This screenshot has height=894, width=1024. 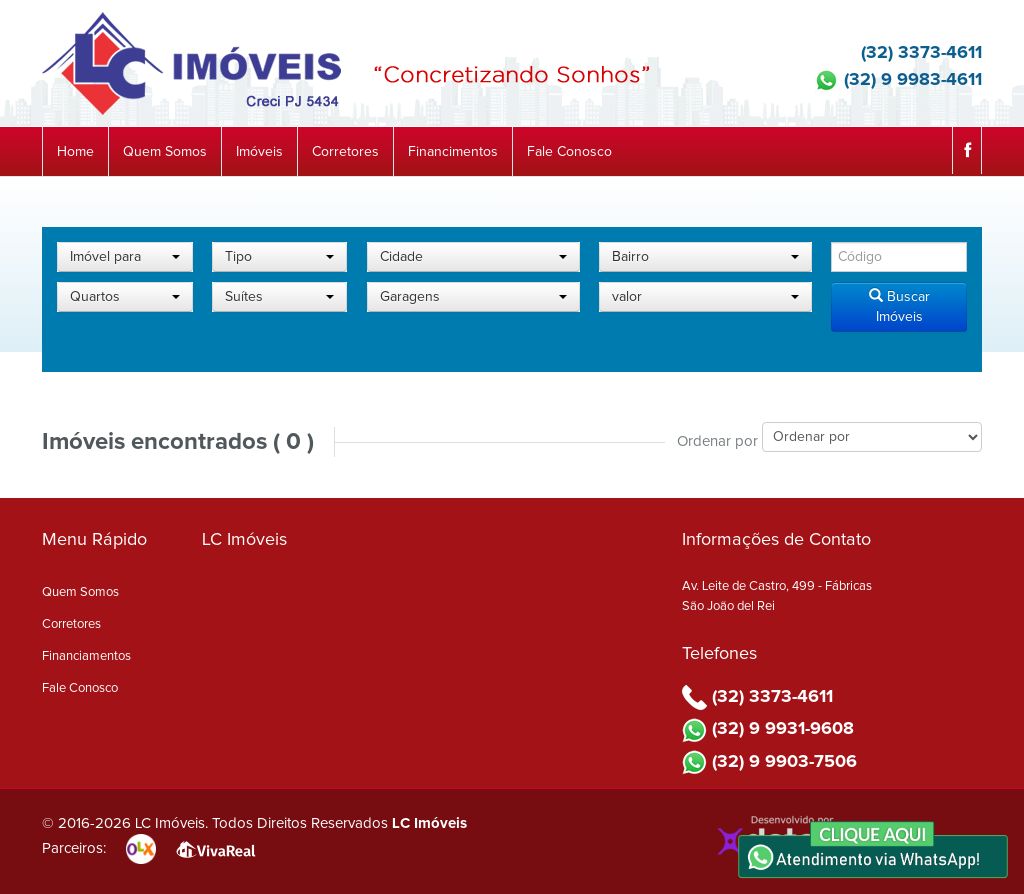 What do you see at coordinates (898, 80) in the screenshot?
I see `(32) 9 9983-4611` at bounding box center [898, 80].